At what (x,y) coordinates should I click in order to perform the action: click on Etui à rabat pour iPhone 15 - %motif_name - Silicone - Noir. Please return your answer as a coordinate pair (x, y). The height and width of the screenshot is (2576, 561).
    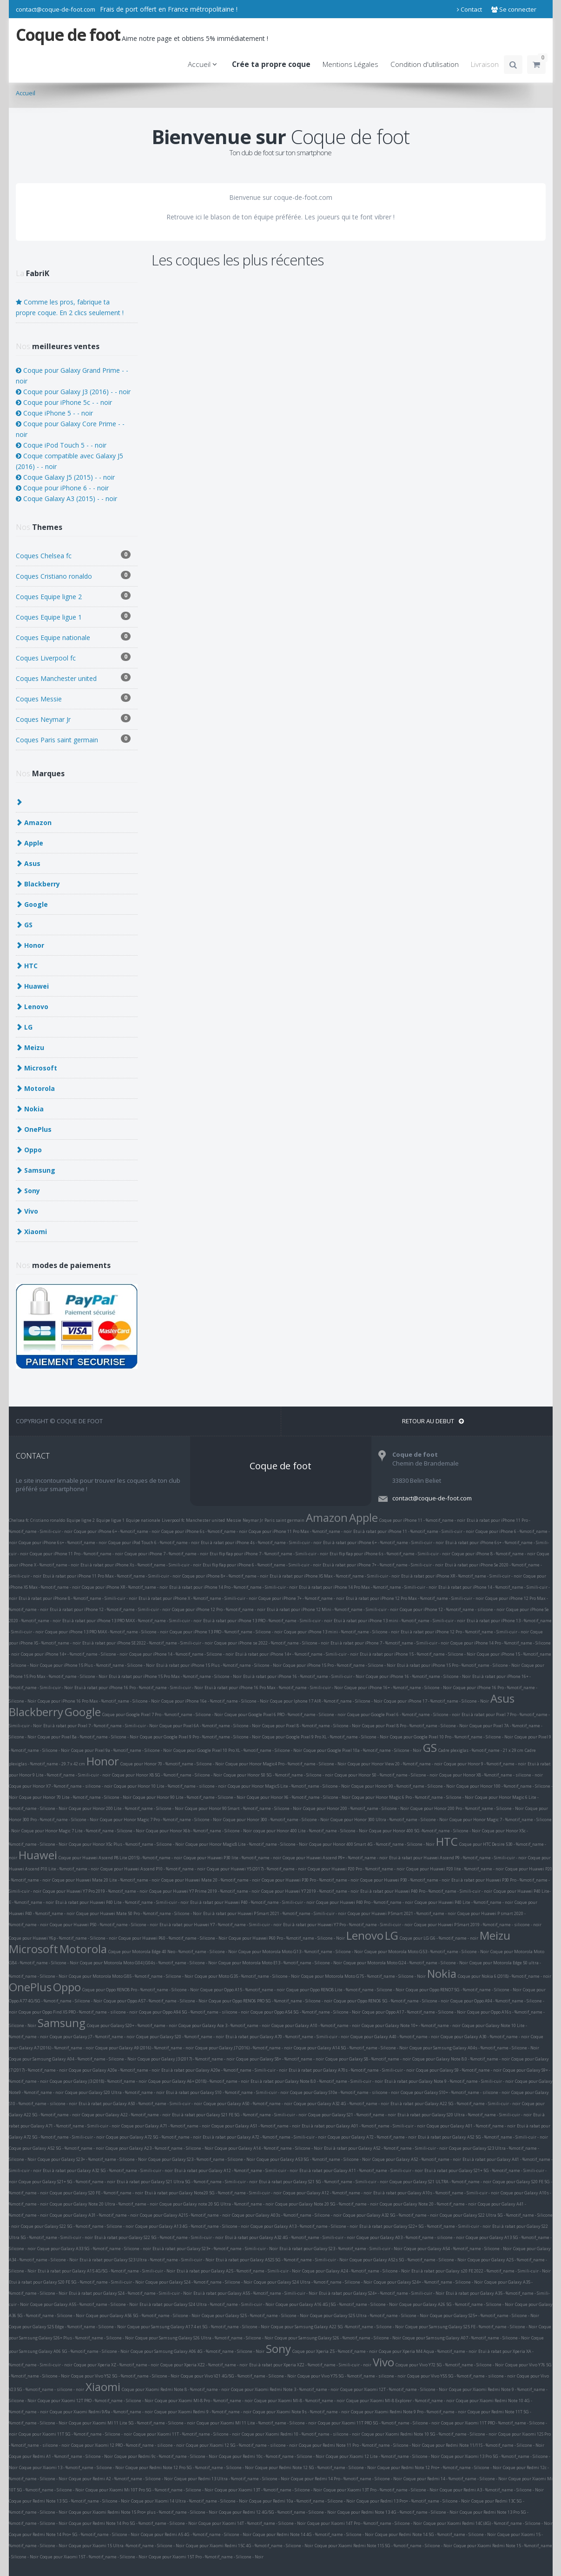
    Looking at the image, I should click on (417, 1654).